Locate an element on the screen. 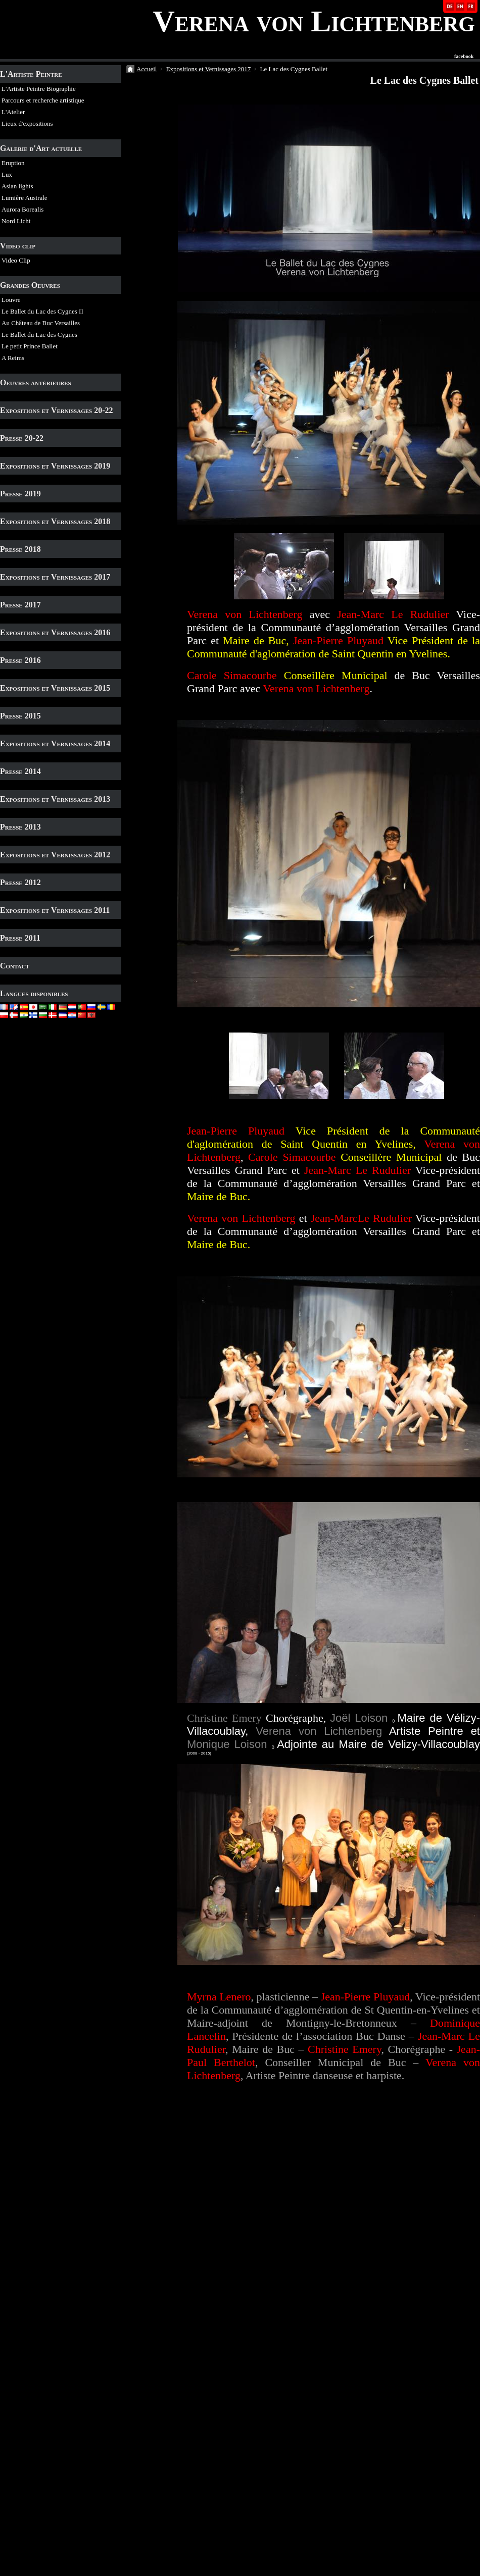 This screenshot has width=480, height=2576. Oeuvres antérieures is located at coordinates (35, 382).